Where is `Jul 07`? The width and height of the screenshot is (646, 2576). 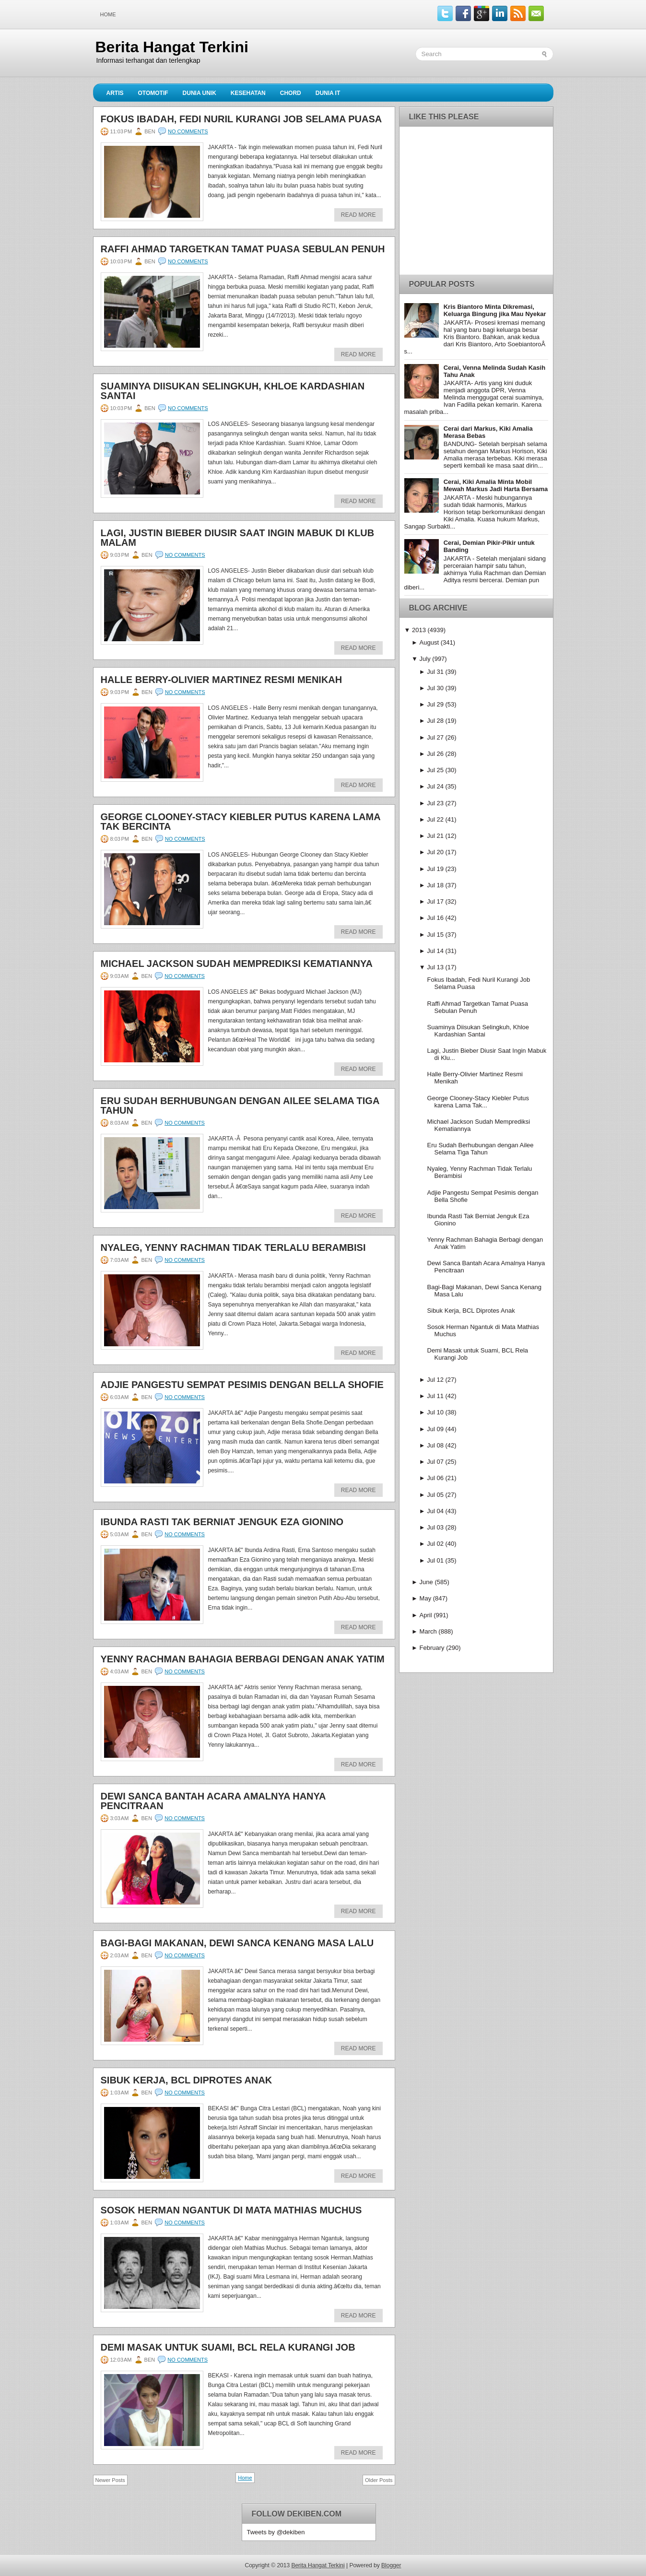
Jul 07 is located at coordinates (435, 1461).